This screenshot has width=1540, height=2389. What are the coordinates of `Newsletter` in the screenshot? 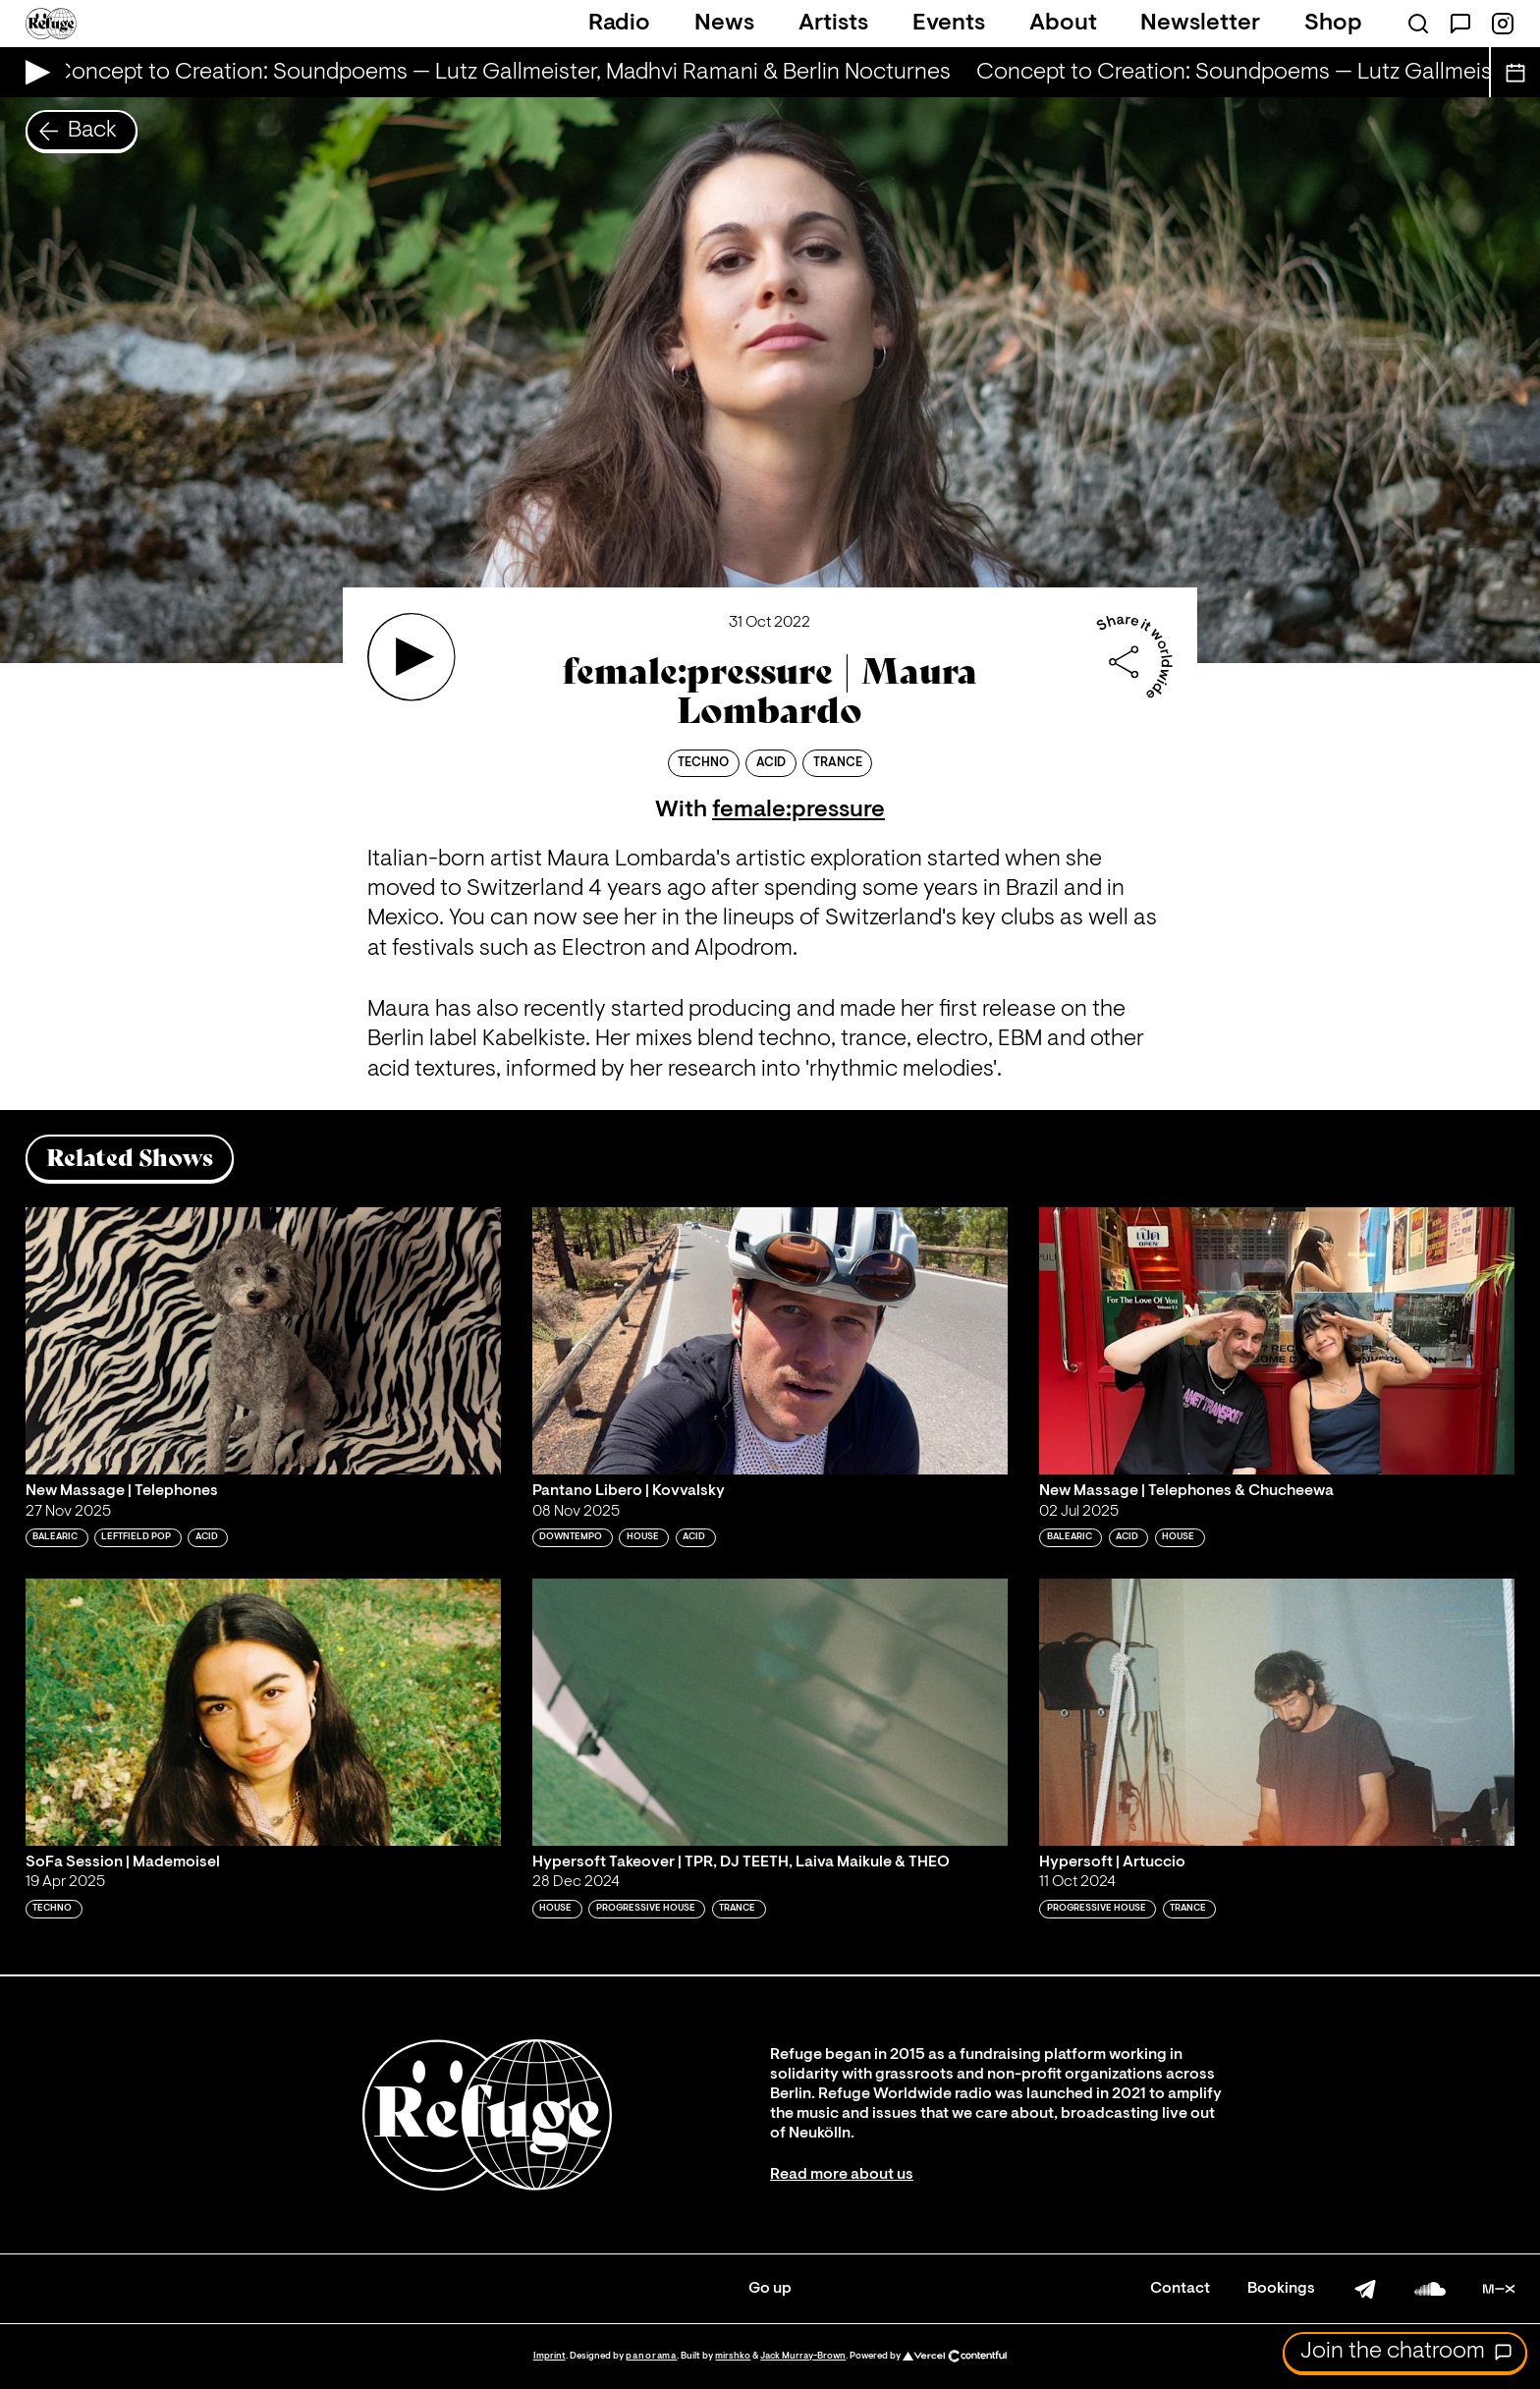 It's located at (1200, 23).